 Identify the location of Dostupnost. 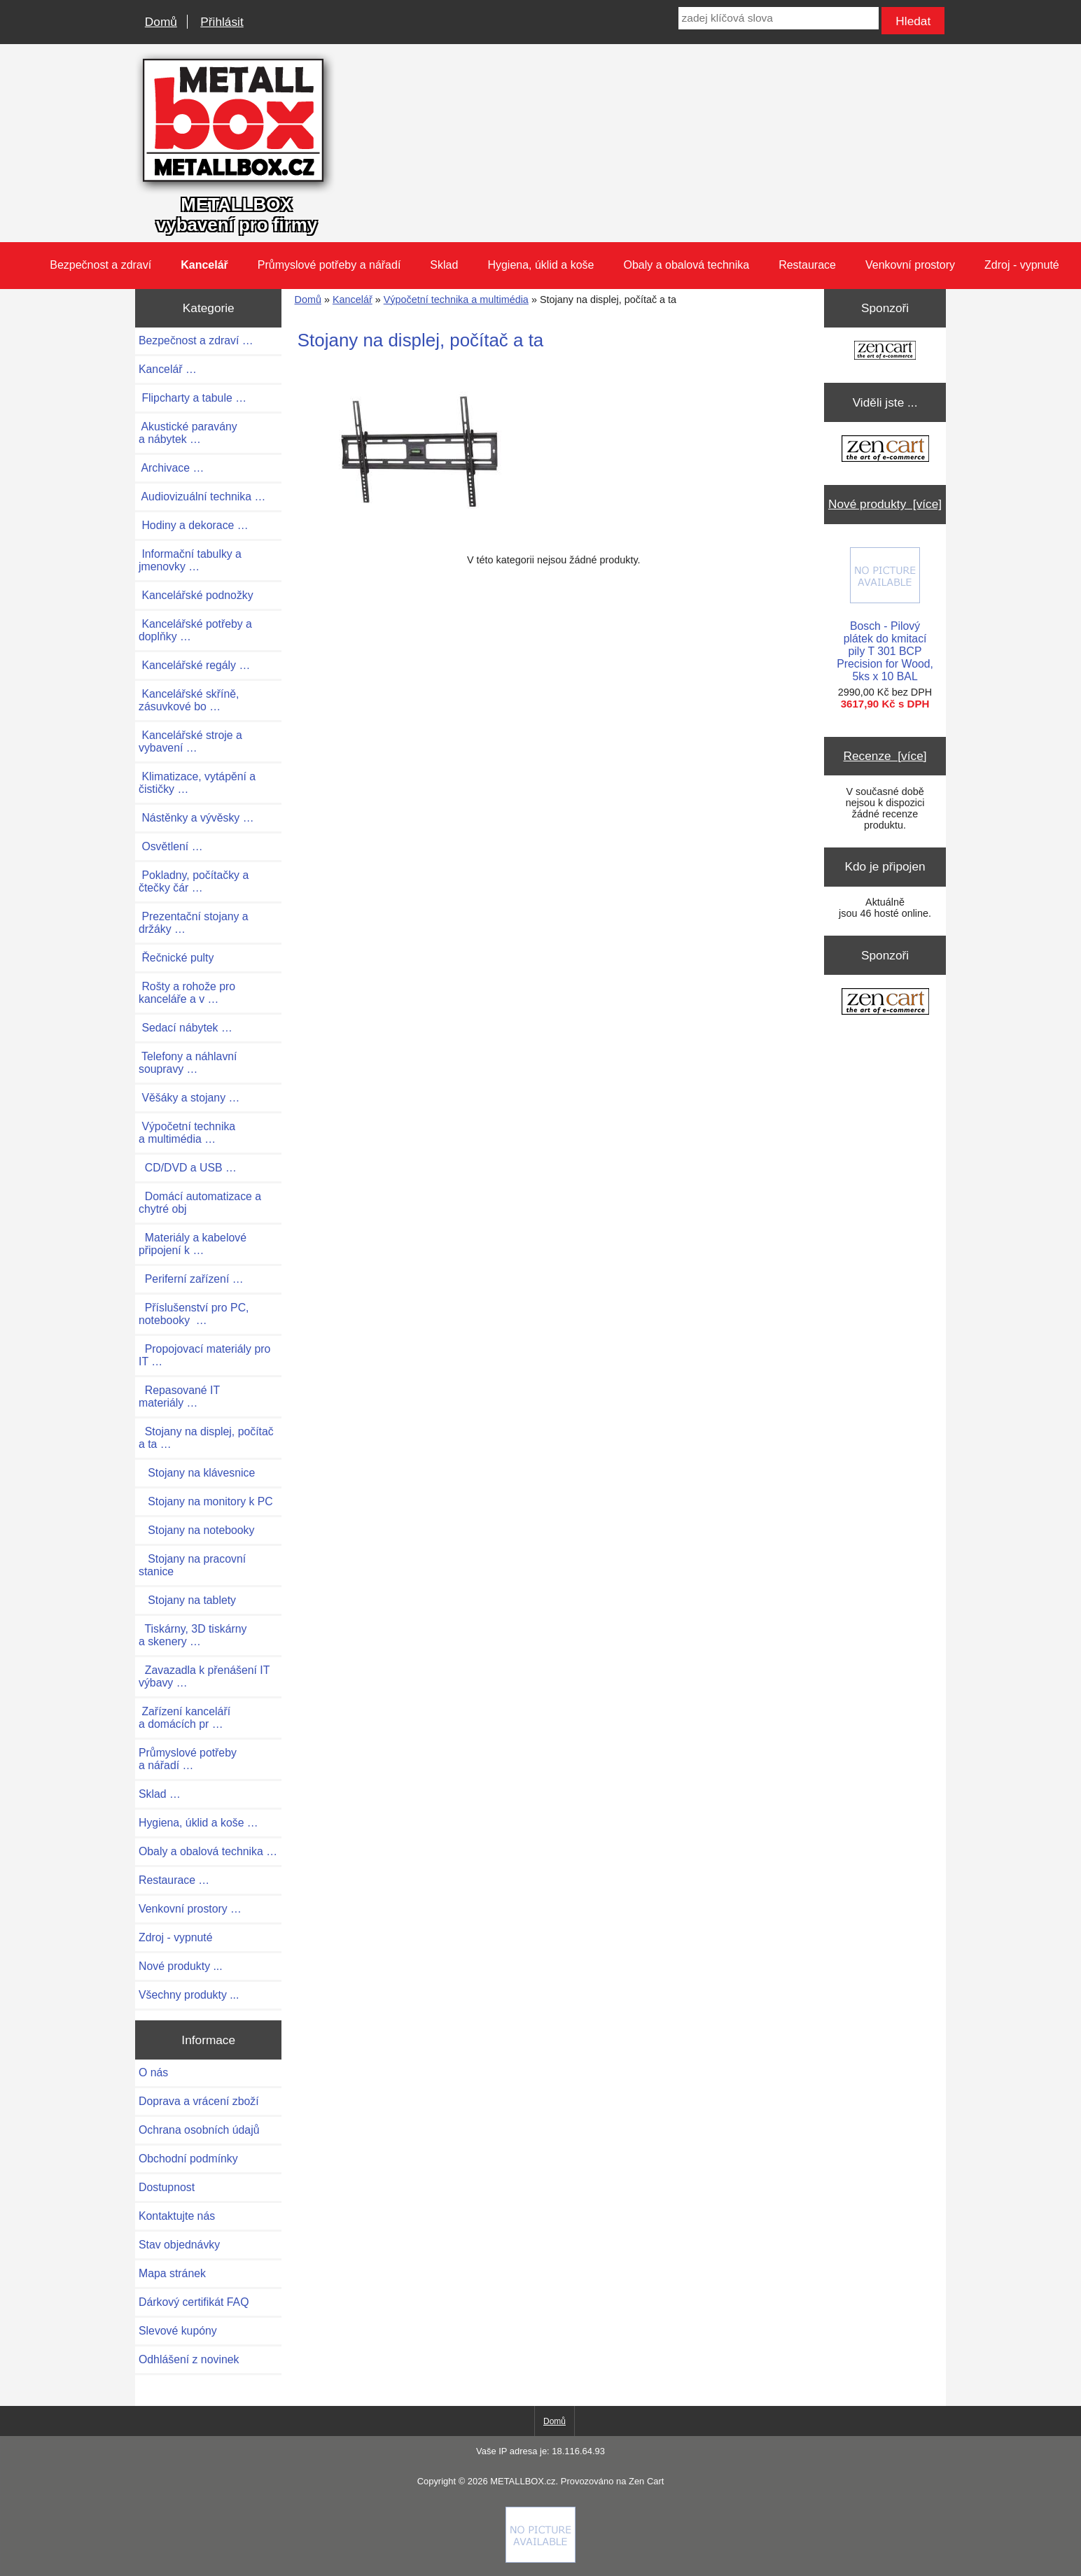
(167, 2187).